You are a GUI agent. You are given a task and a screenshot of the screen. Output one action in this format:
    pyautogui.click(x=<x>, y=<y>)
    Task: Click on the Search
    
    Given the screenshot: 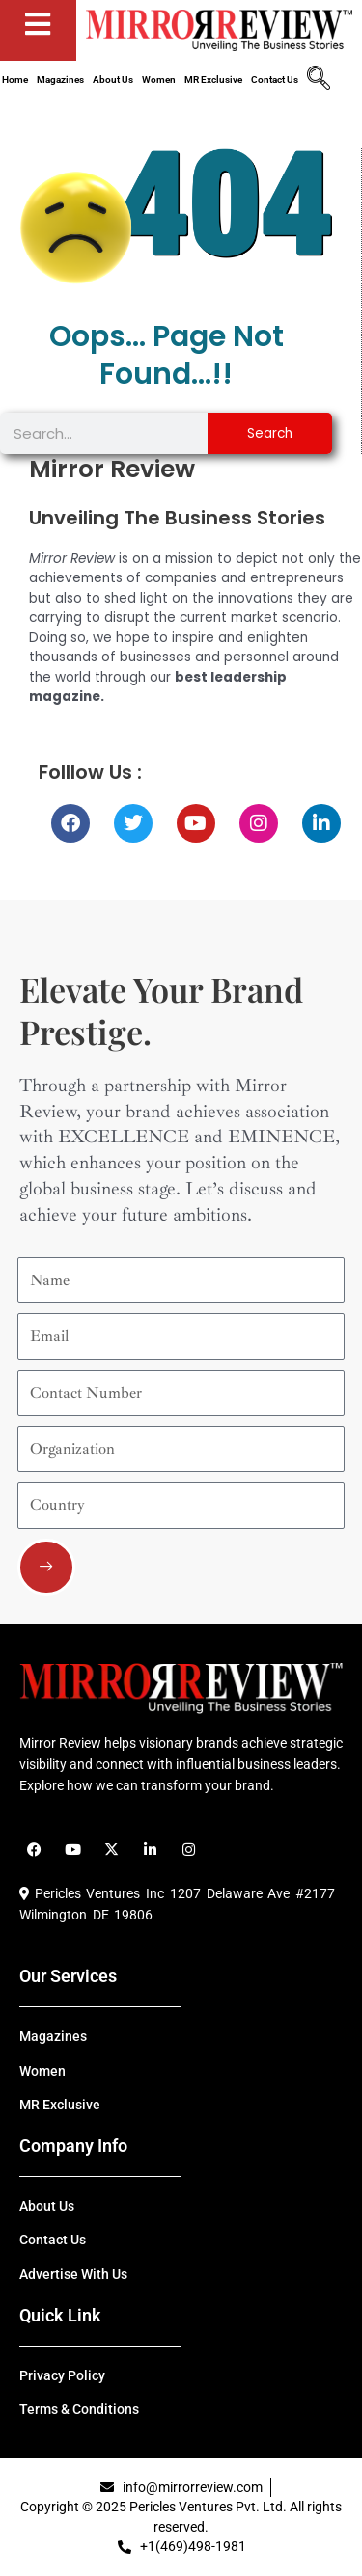 What is the action you would take?
    pyautogui.click(x=269, y=433)
    